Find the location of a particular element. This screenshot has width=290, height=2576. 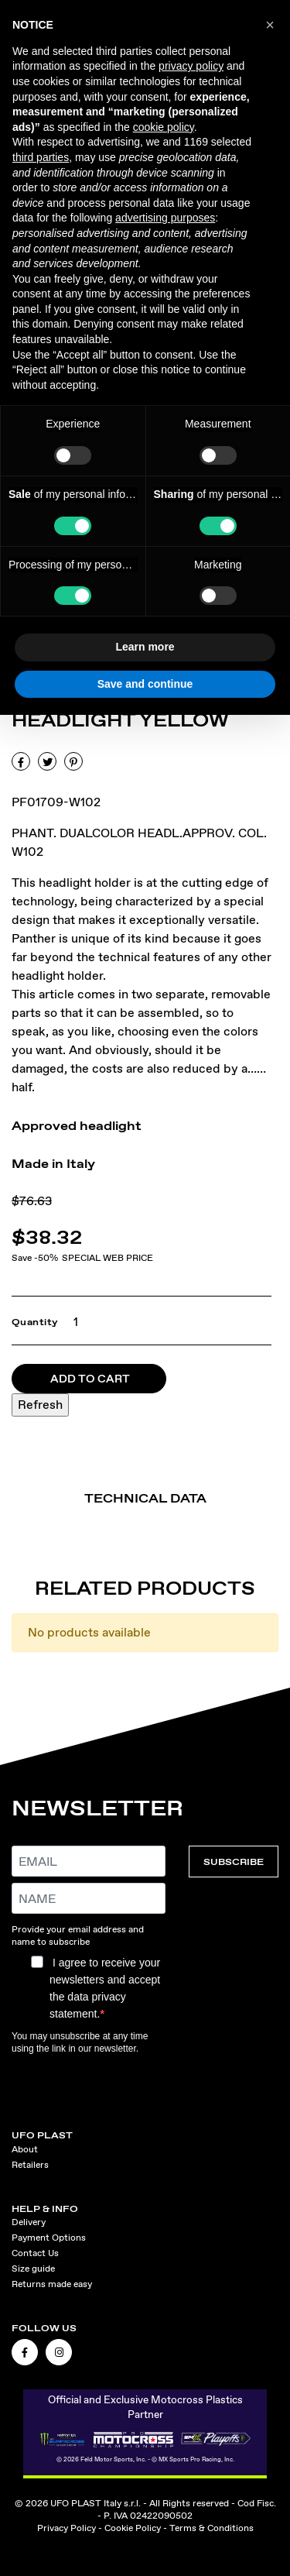

Returns made easy is located at coordinates (52, 2284).